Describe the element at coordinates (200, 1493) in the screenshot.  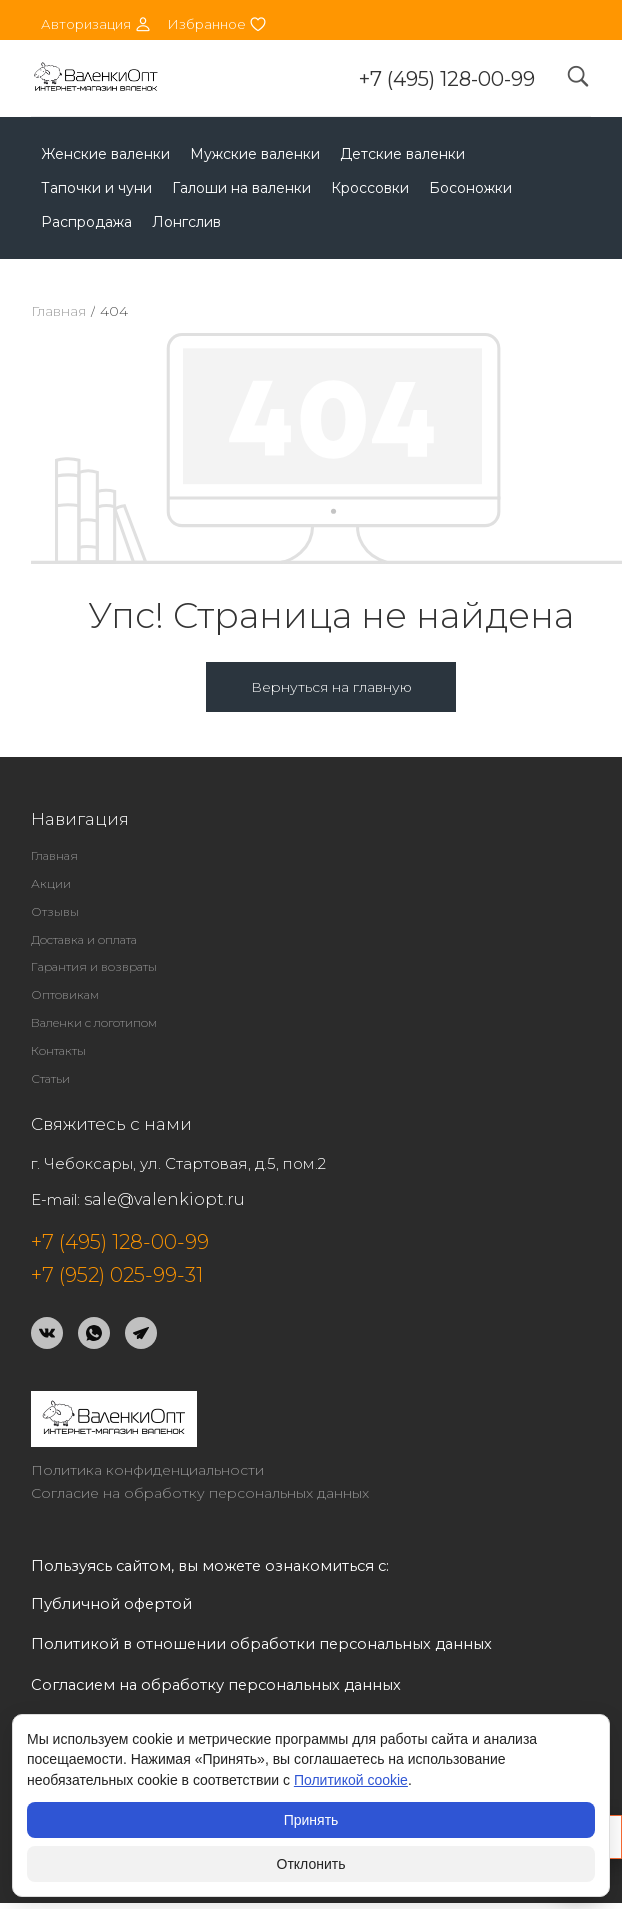
I see `Согласие на обработку персональных данных` at that location.